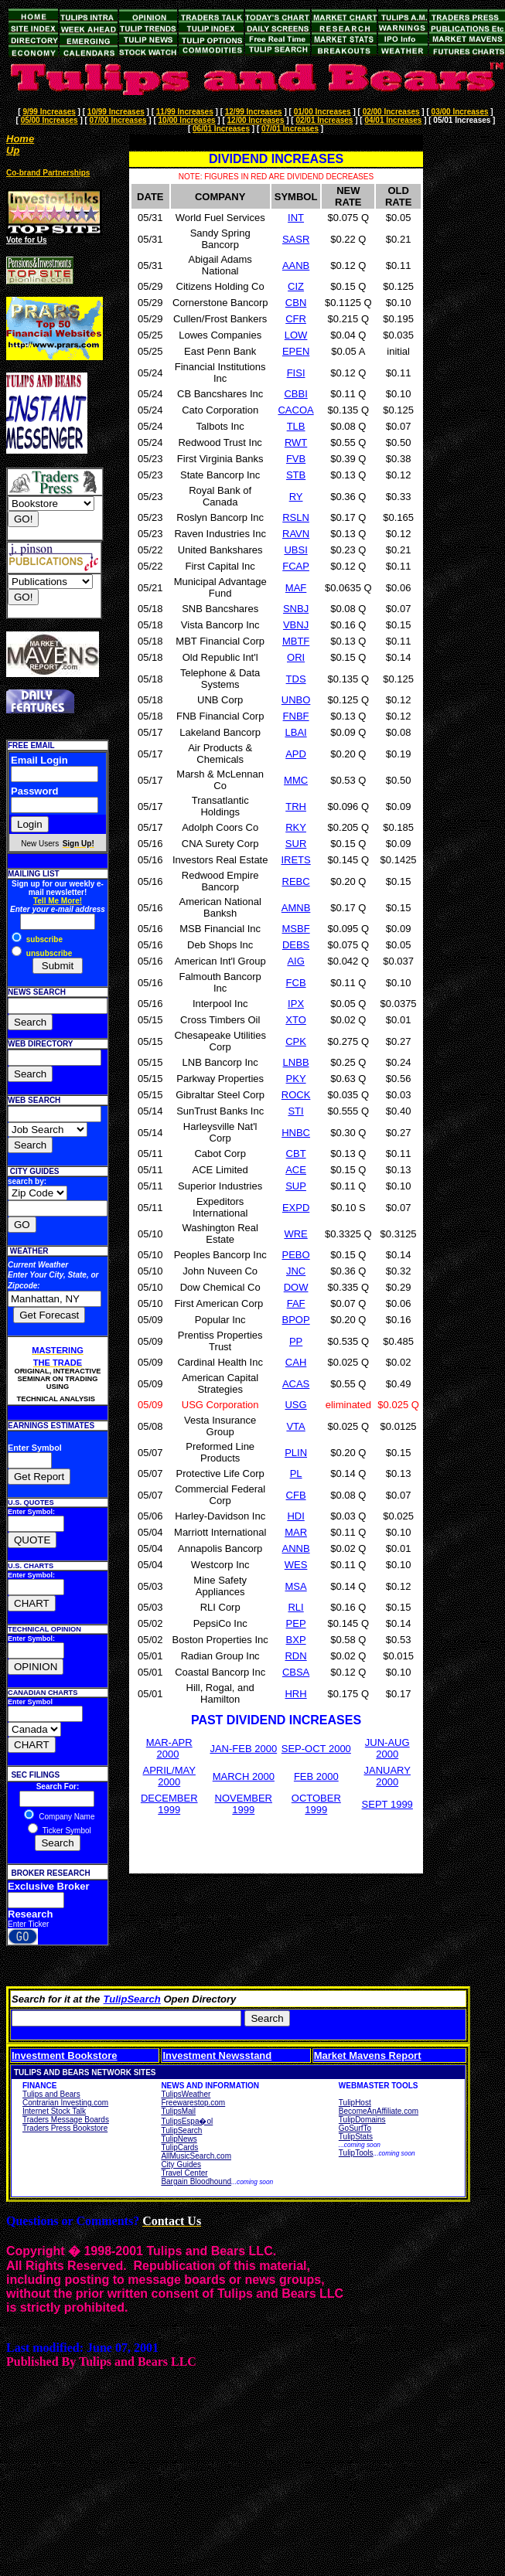  I want to click on SUP, so click(295, 1186).